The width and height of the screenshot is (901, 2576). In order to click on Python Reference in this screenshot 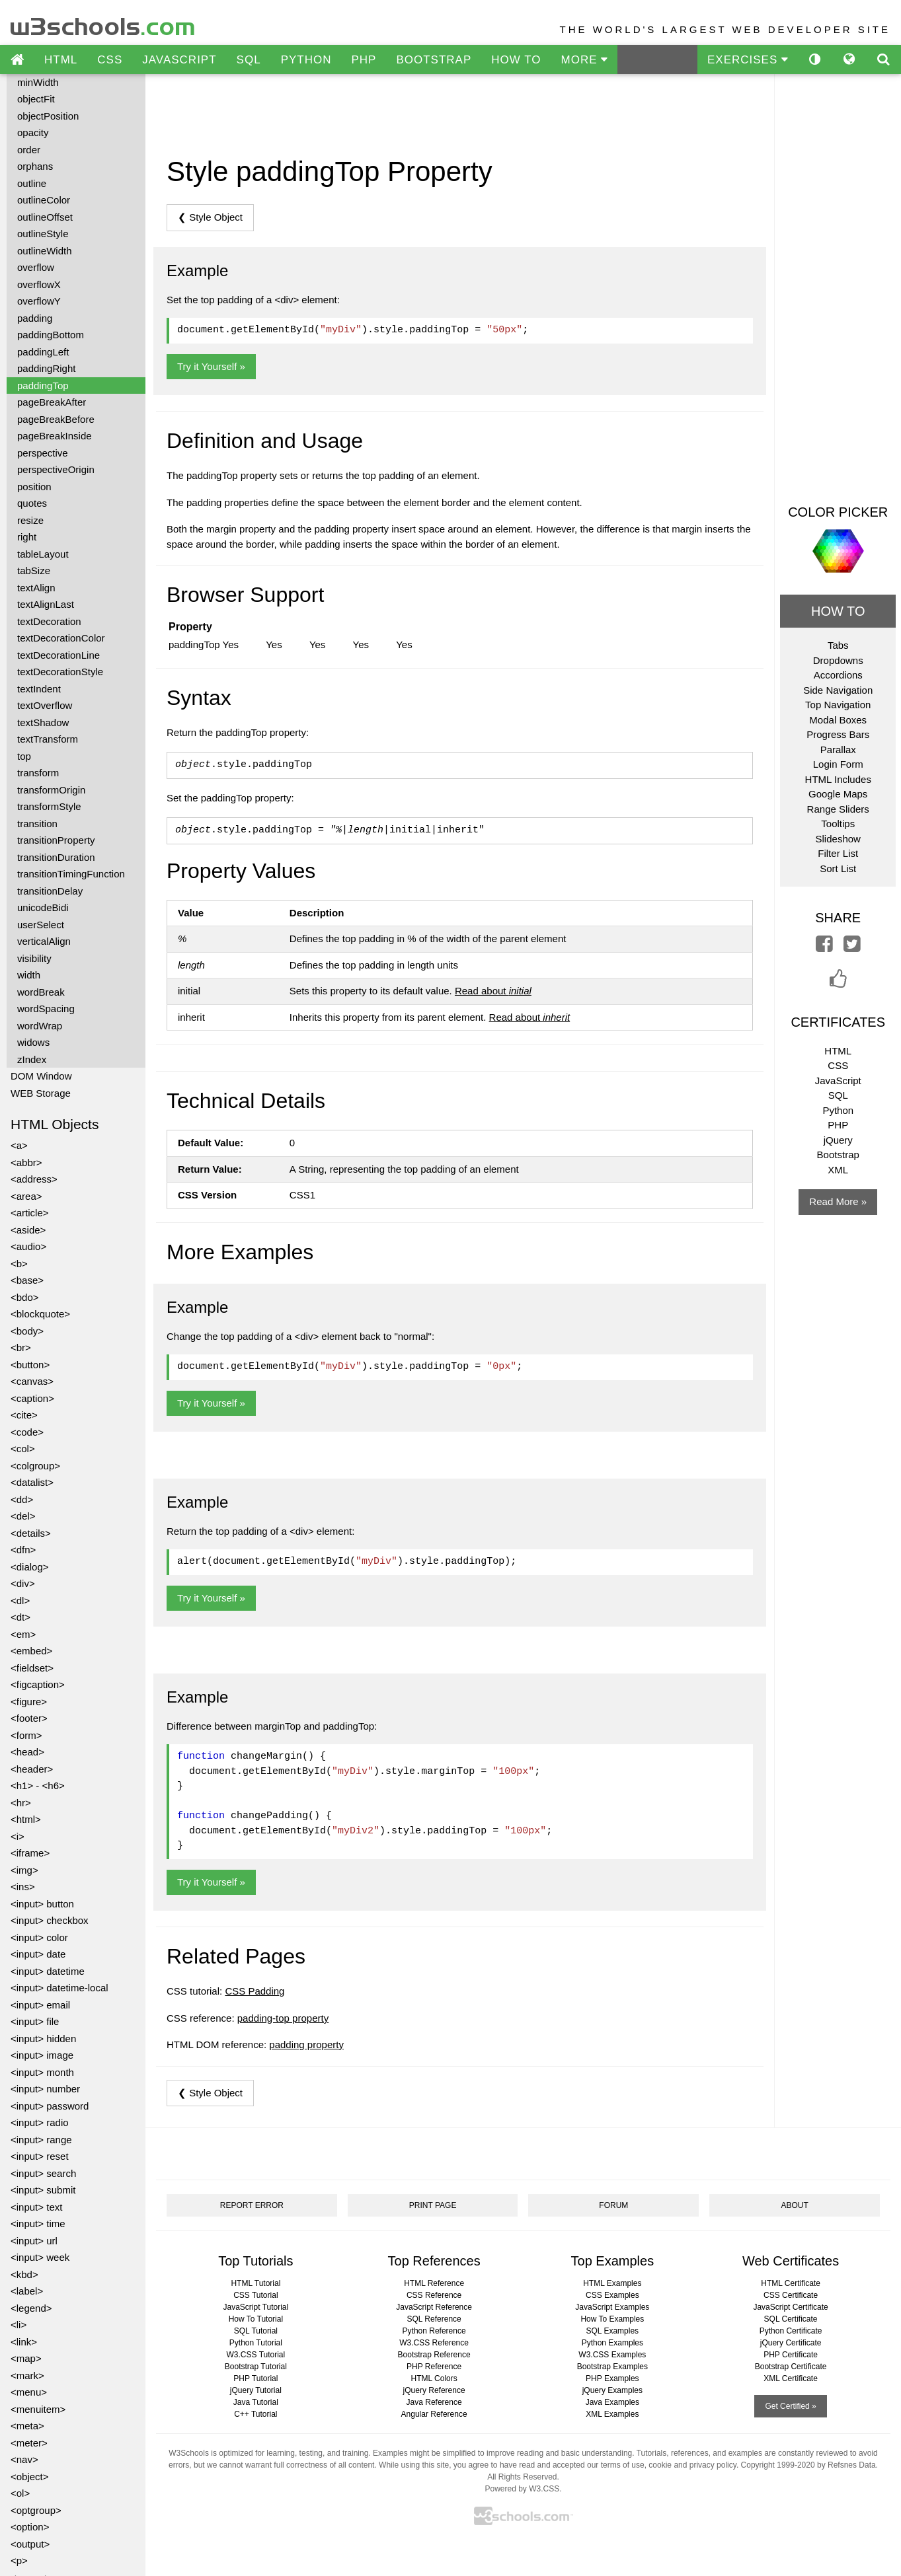, I will do `click(434, 2331)`.